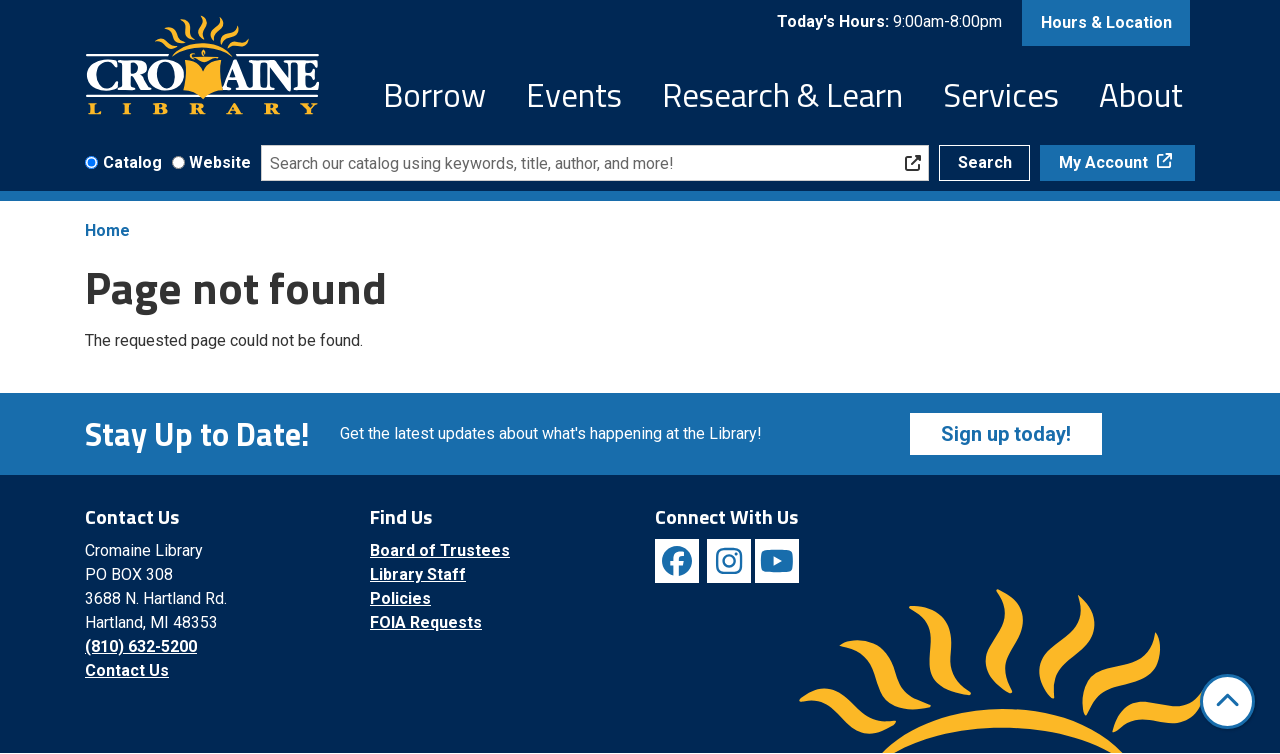 Image resolution: width=1280 pixels, height=754 pixels. What do you see at coordinates (434, 95) in the screenshot?
I see `Borrow [menuitem]` at bounding box center [434, 95].